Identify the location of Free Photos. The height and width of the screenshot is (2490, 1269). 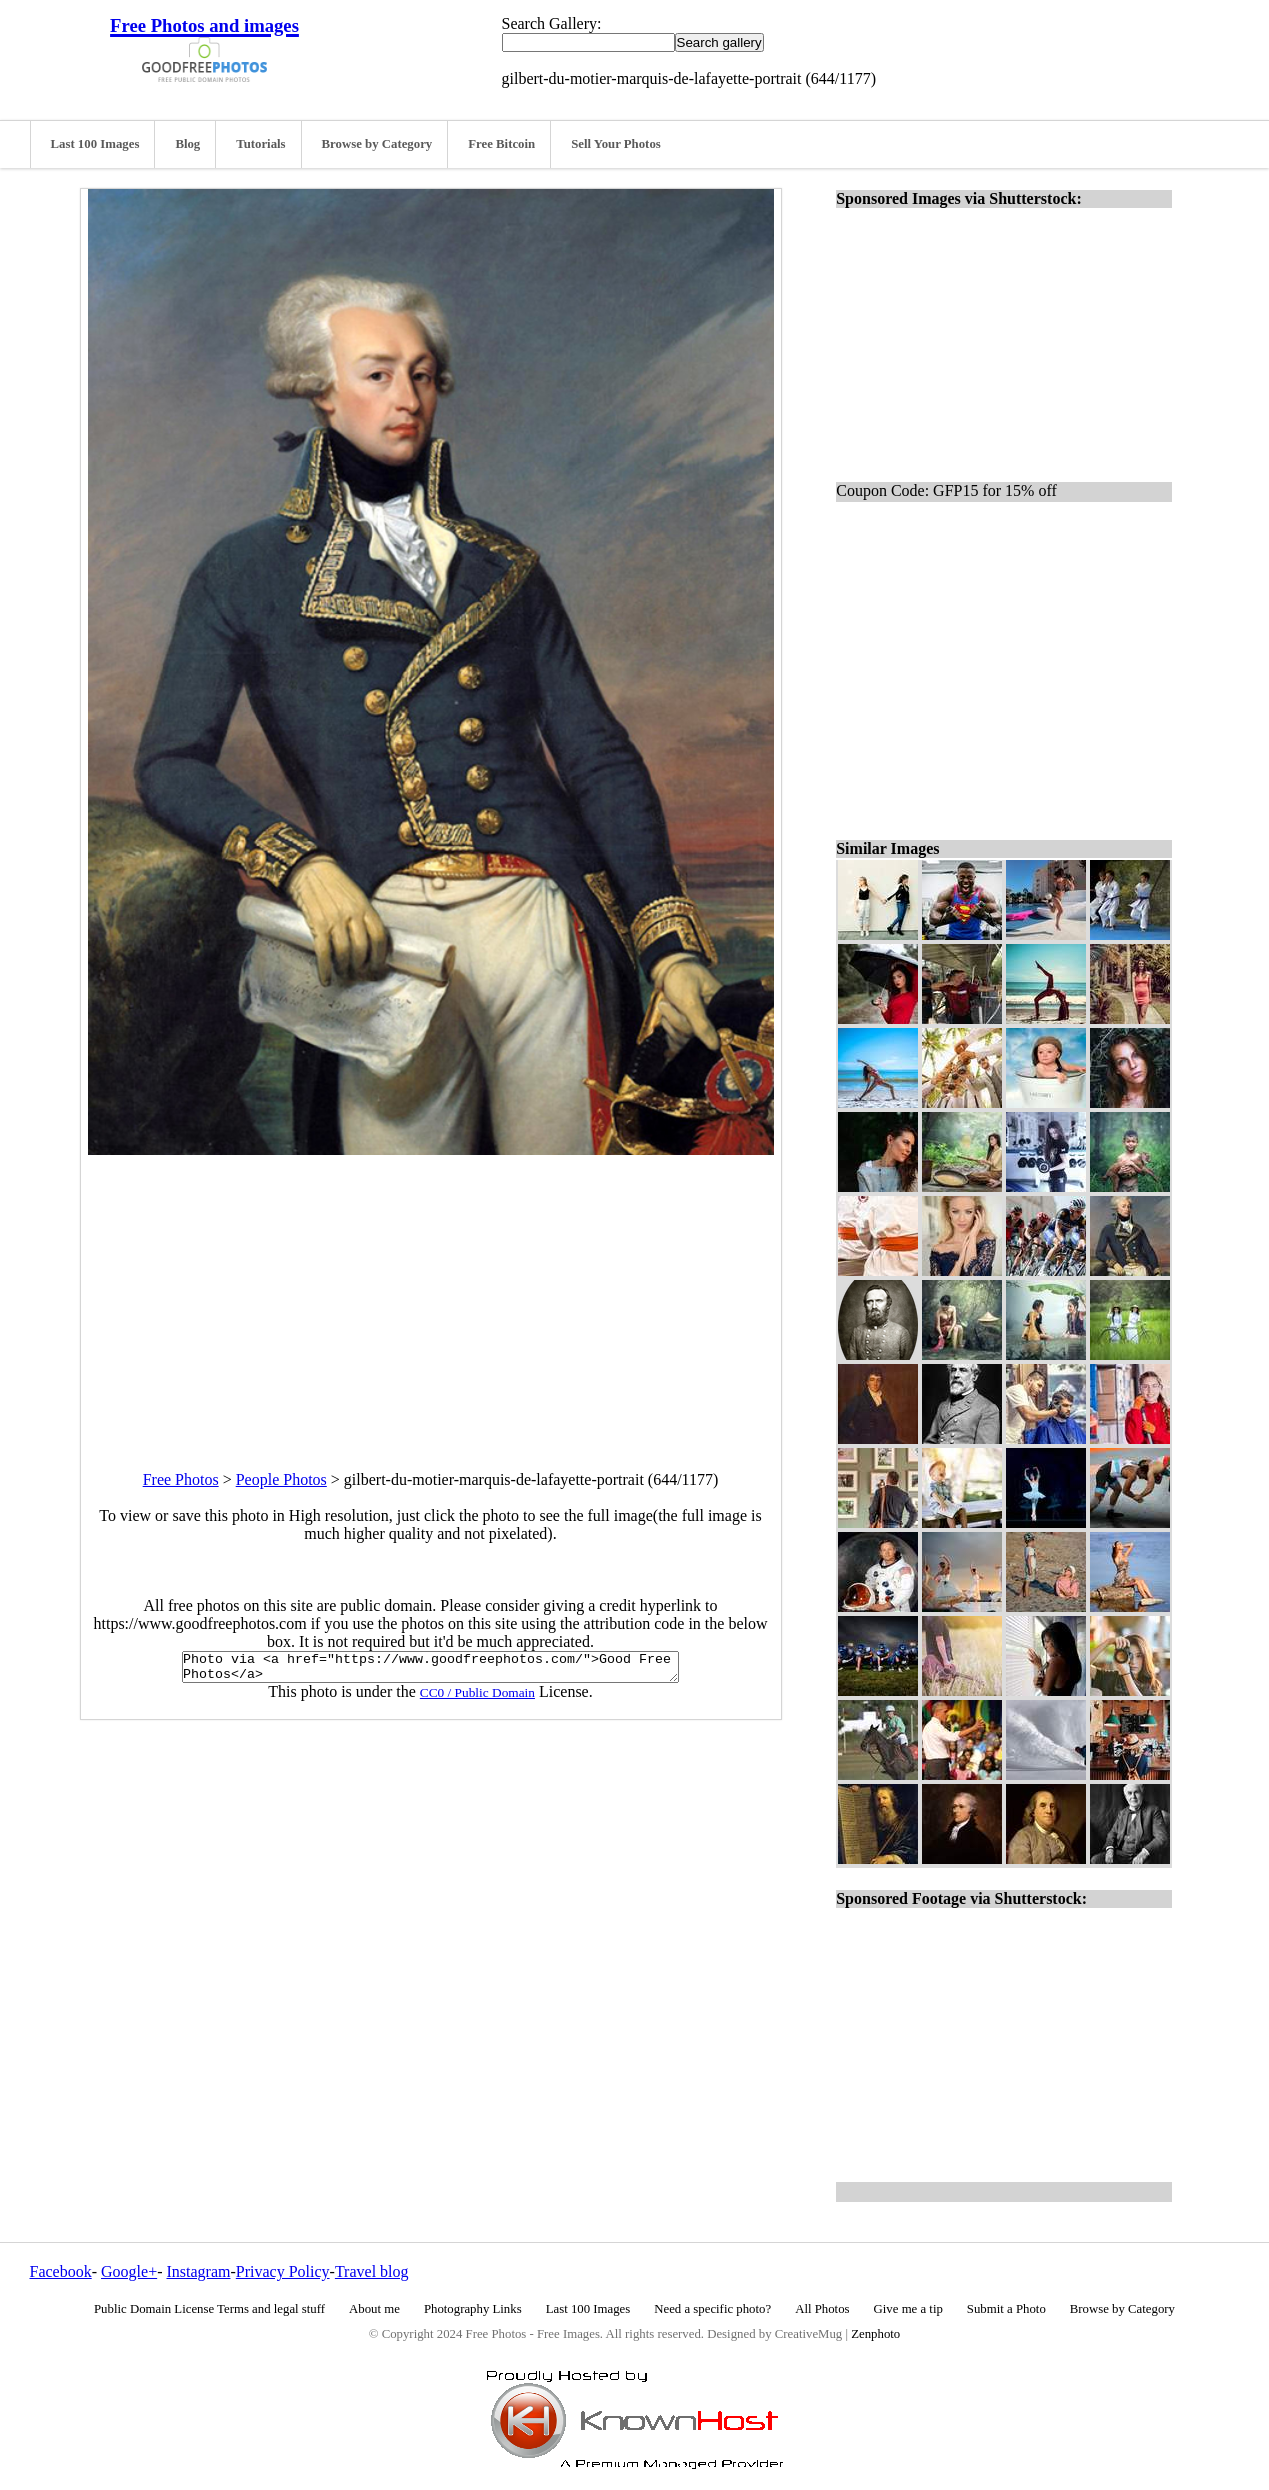
(181, 1479).